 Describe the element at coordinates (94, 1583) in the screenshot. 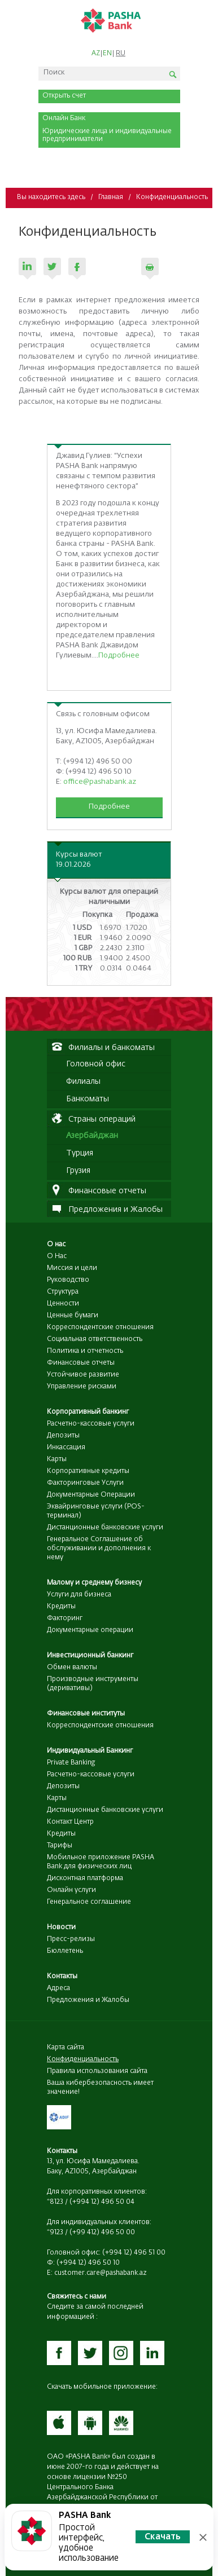

I see `Малому и среднему бизнесу` at that location.